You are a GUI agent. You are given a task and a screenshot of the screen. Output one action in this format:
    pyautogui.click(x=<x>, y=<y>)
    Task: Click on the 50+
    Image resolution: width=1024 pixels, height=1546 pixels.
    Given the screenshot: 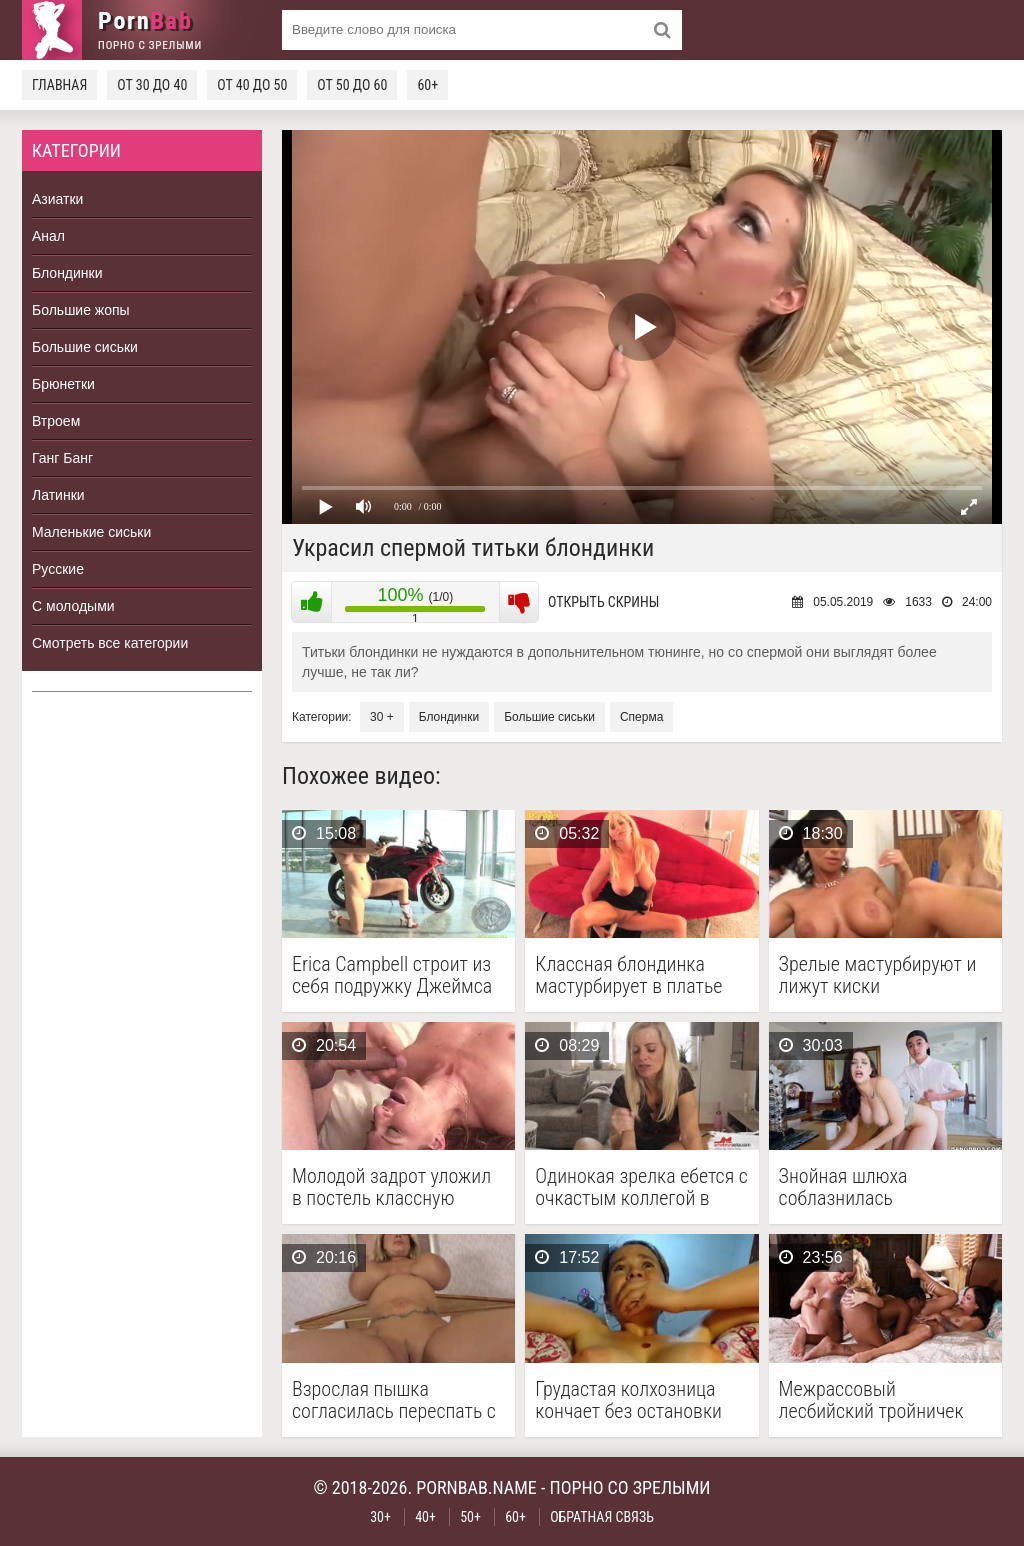 What is the action you would take?
    pyautogui.click(x=470, y=1517)
    